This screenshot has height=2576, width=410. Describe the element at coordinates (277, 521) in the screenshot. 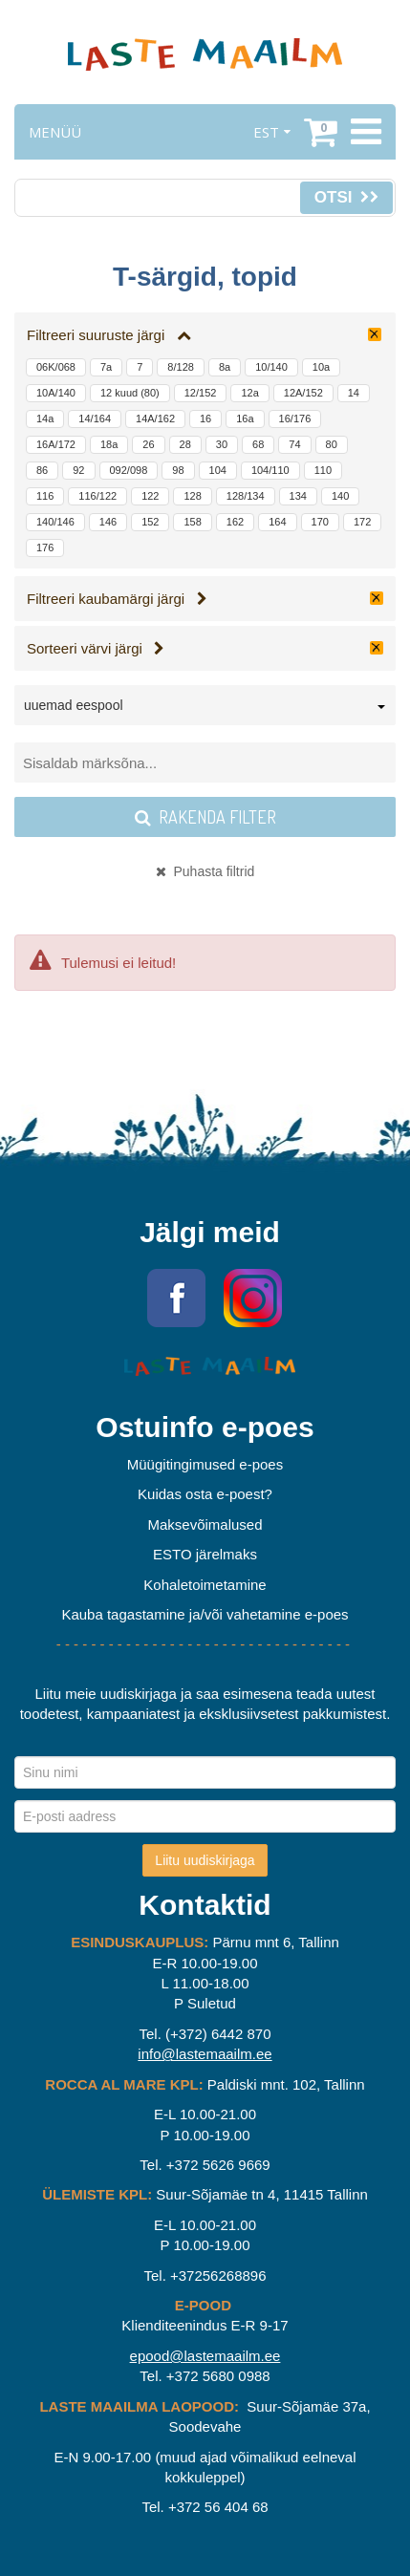

I see `164` at that location.